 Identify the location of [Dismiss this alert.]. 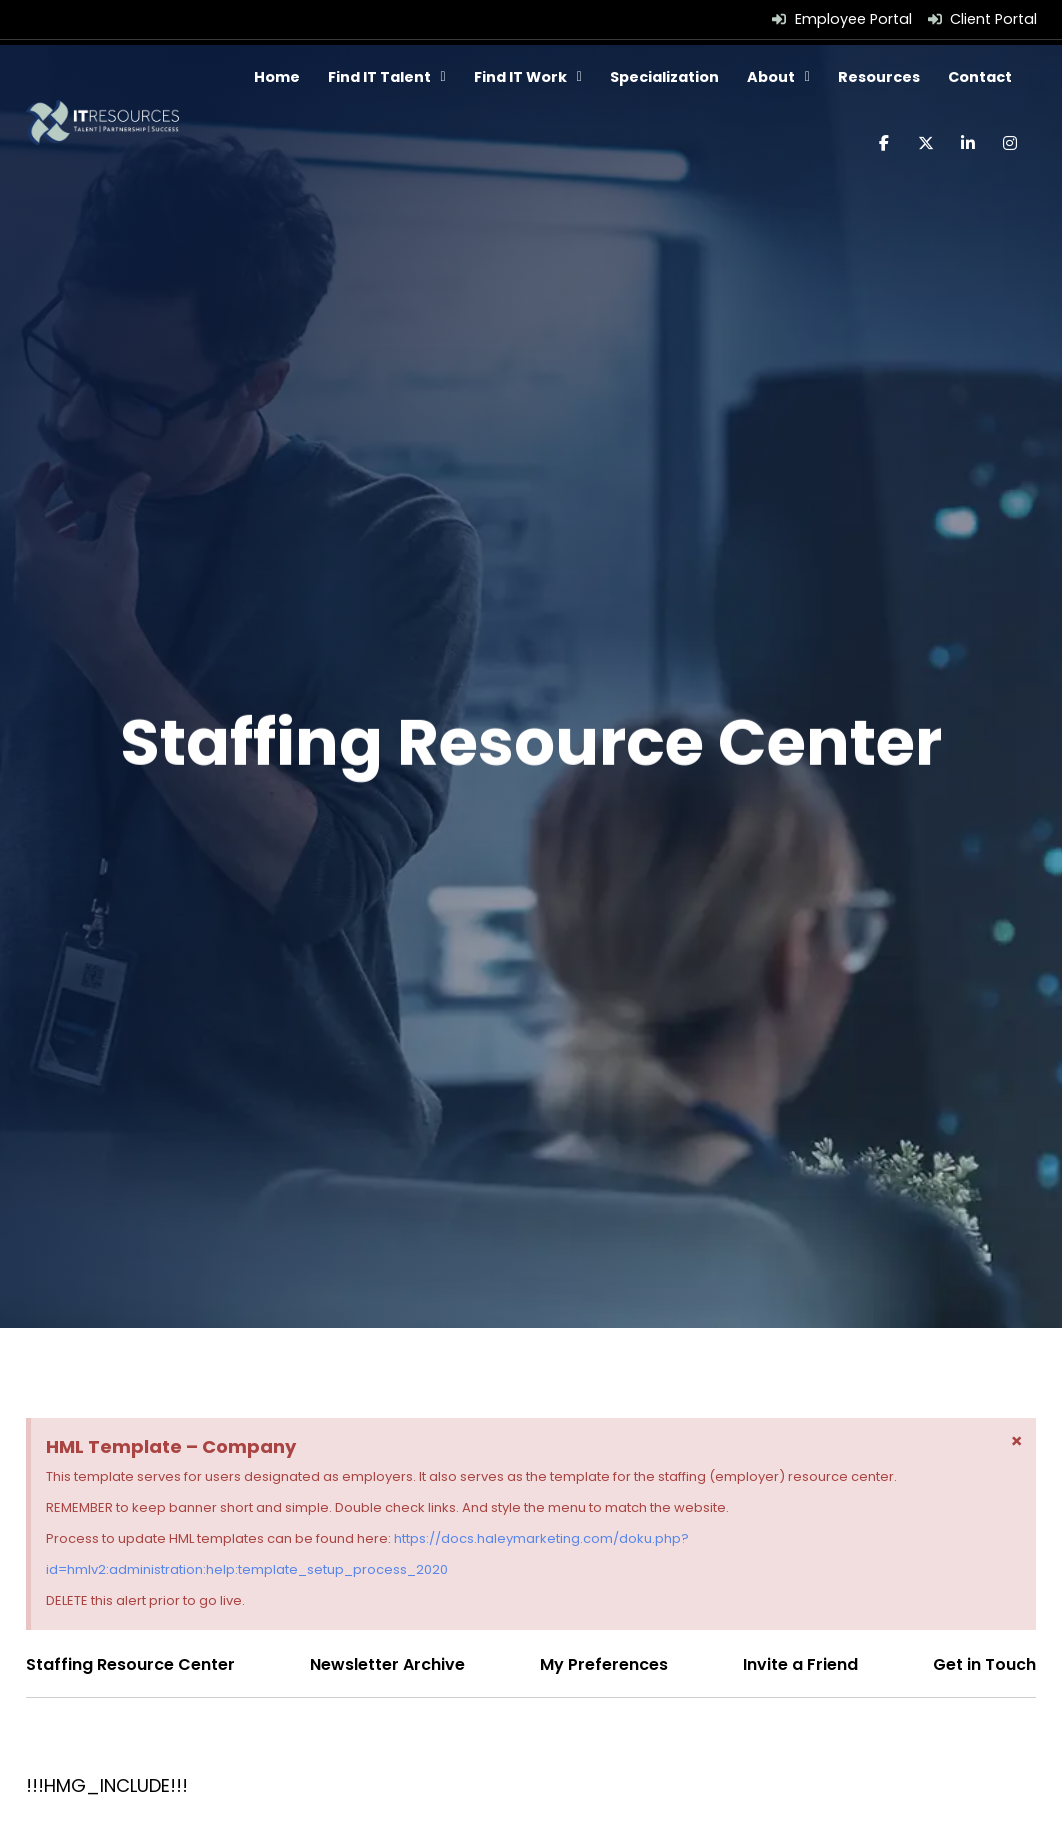
(1016, 1441).